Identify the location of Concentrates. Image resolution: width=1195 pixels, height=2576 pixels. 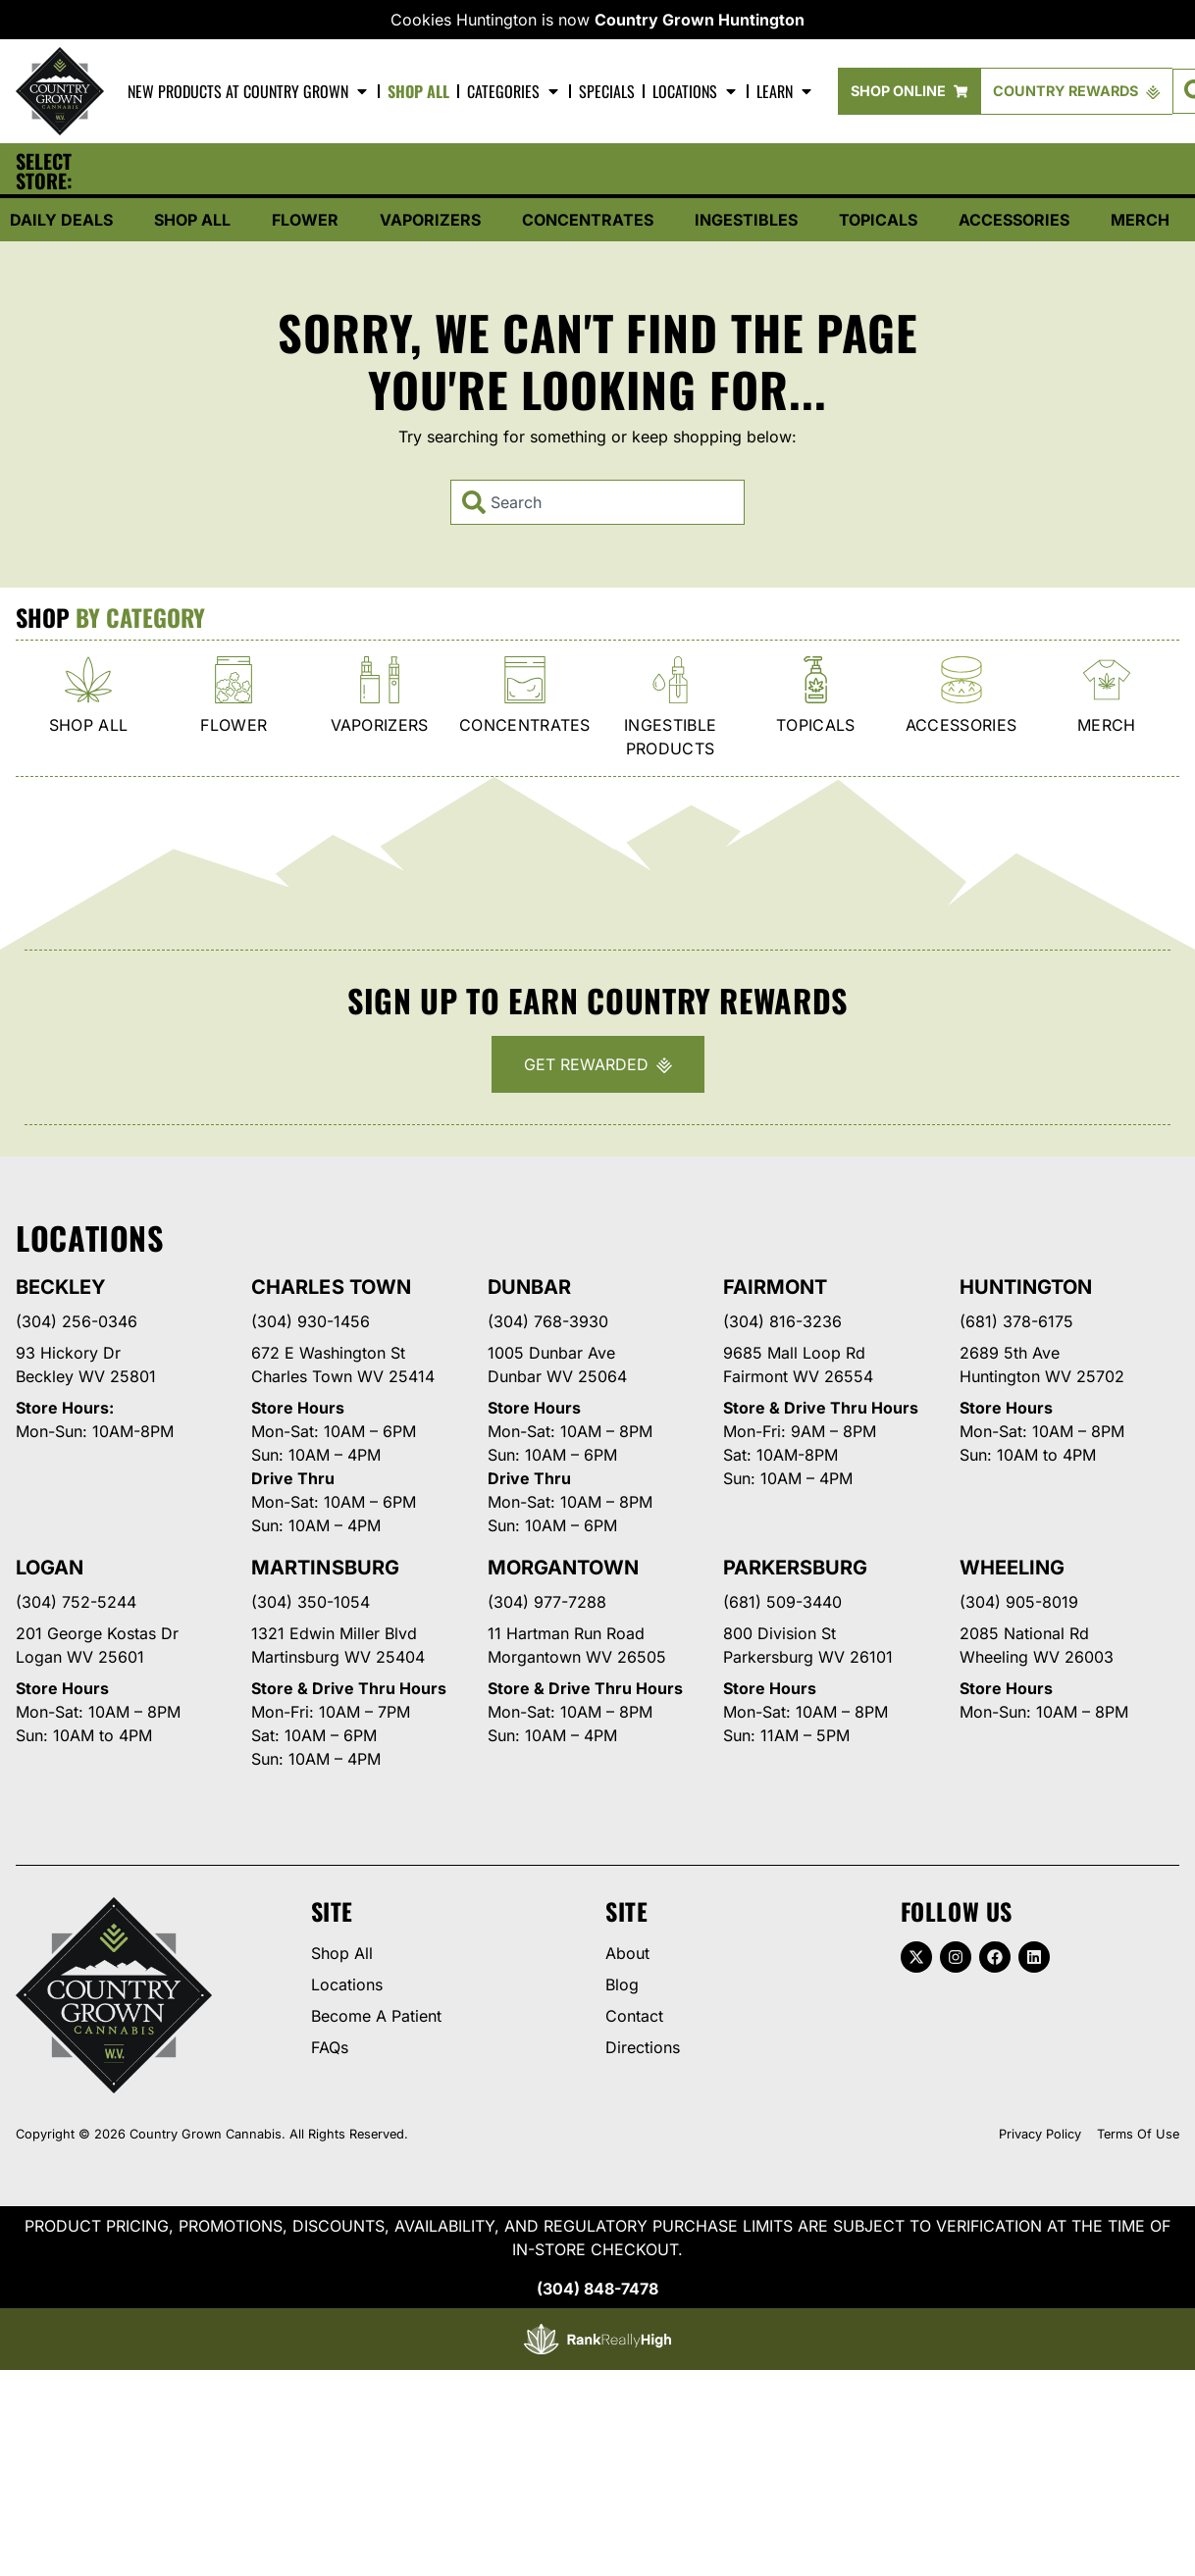
(587, 222).